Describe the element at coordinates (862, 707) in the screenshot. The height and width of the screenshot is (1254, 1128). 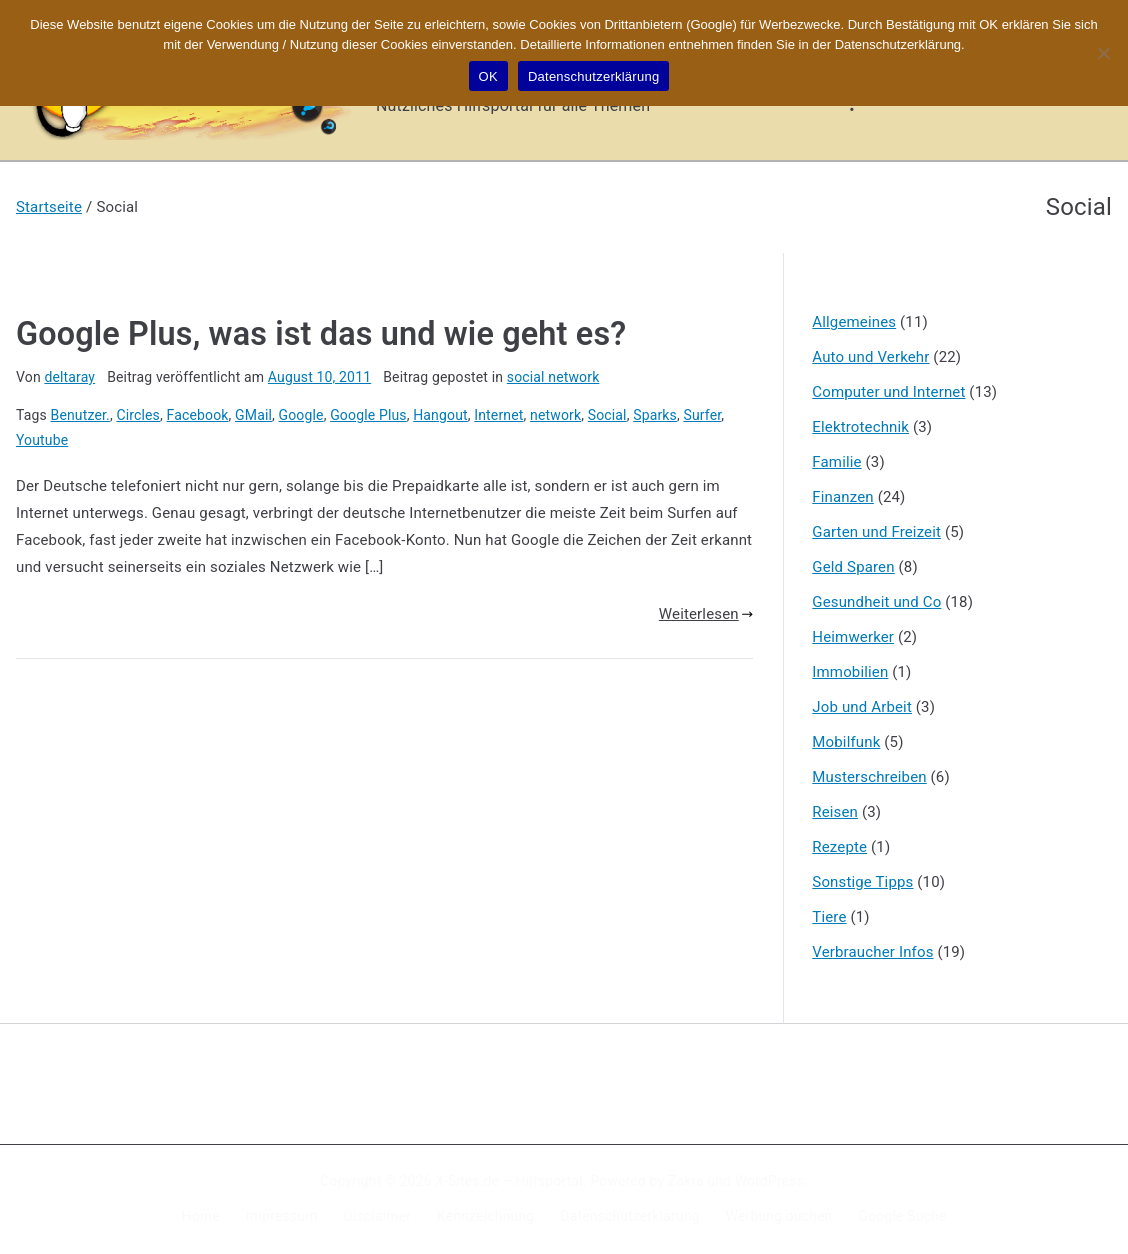
I see `Job und Arbeit` at that location.